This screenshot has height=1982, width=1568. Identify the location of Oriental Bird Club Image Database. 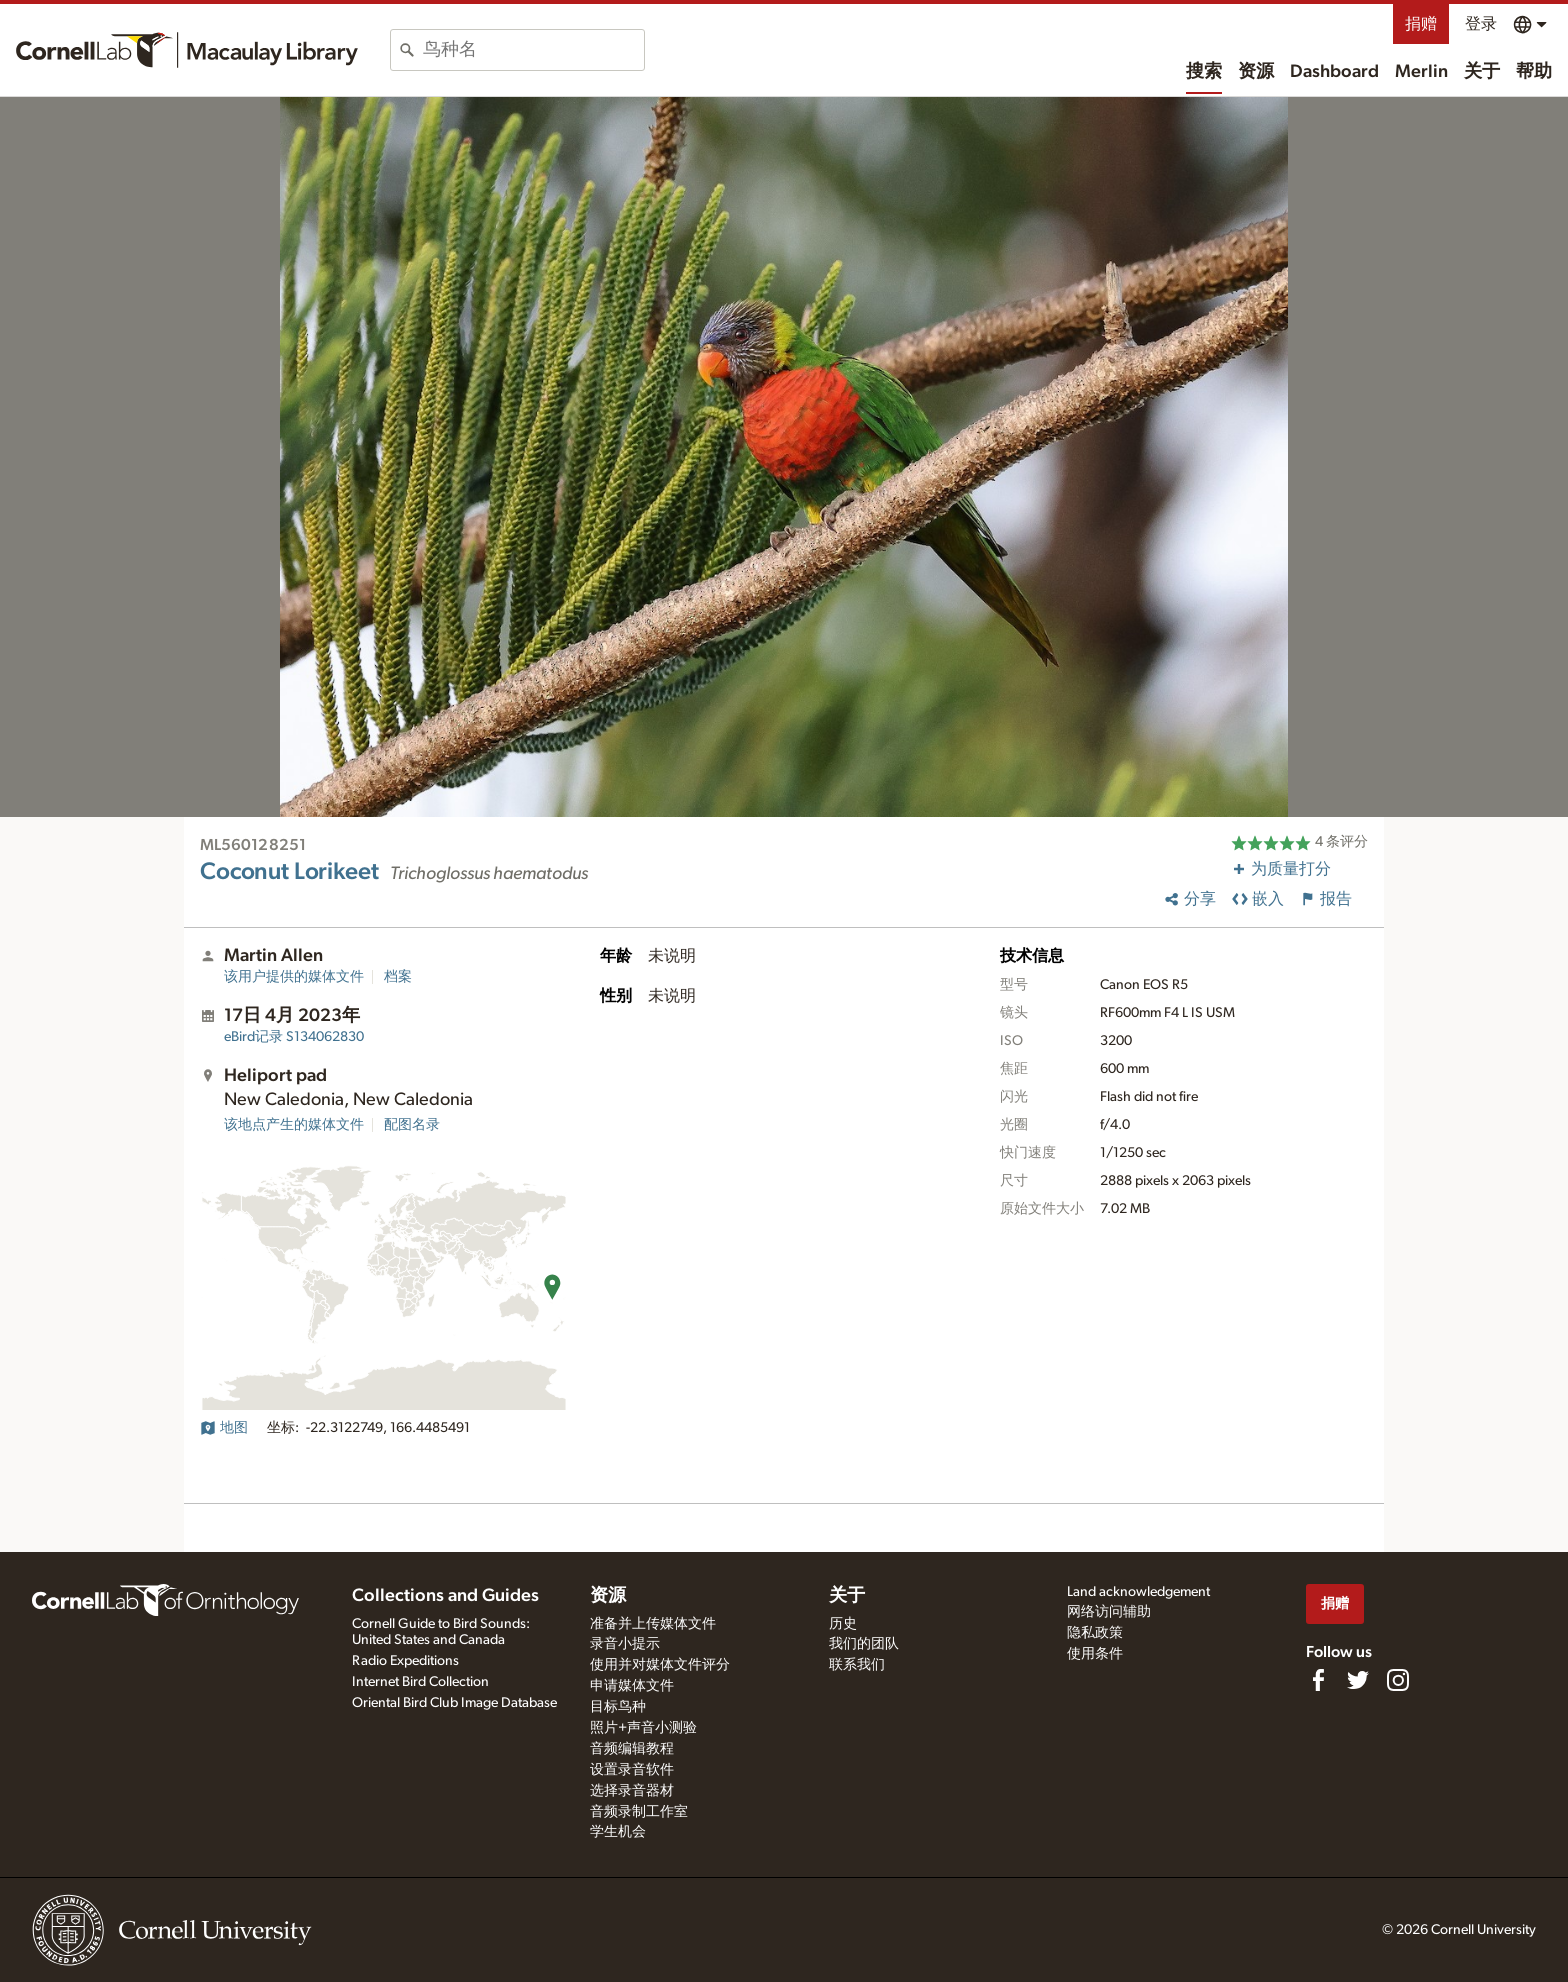
(454, 1703).